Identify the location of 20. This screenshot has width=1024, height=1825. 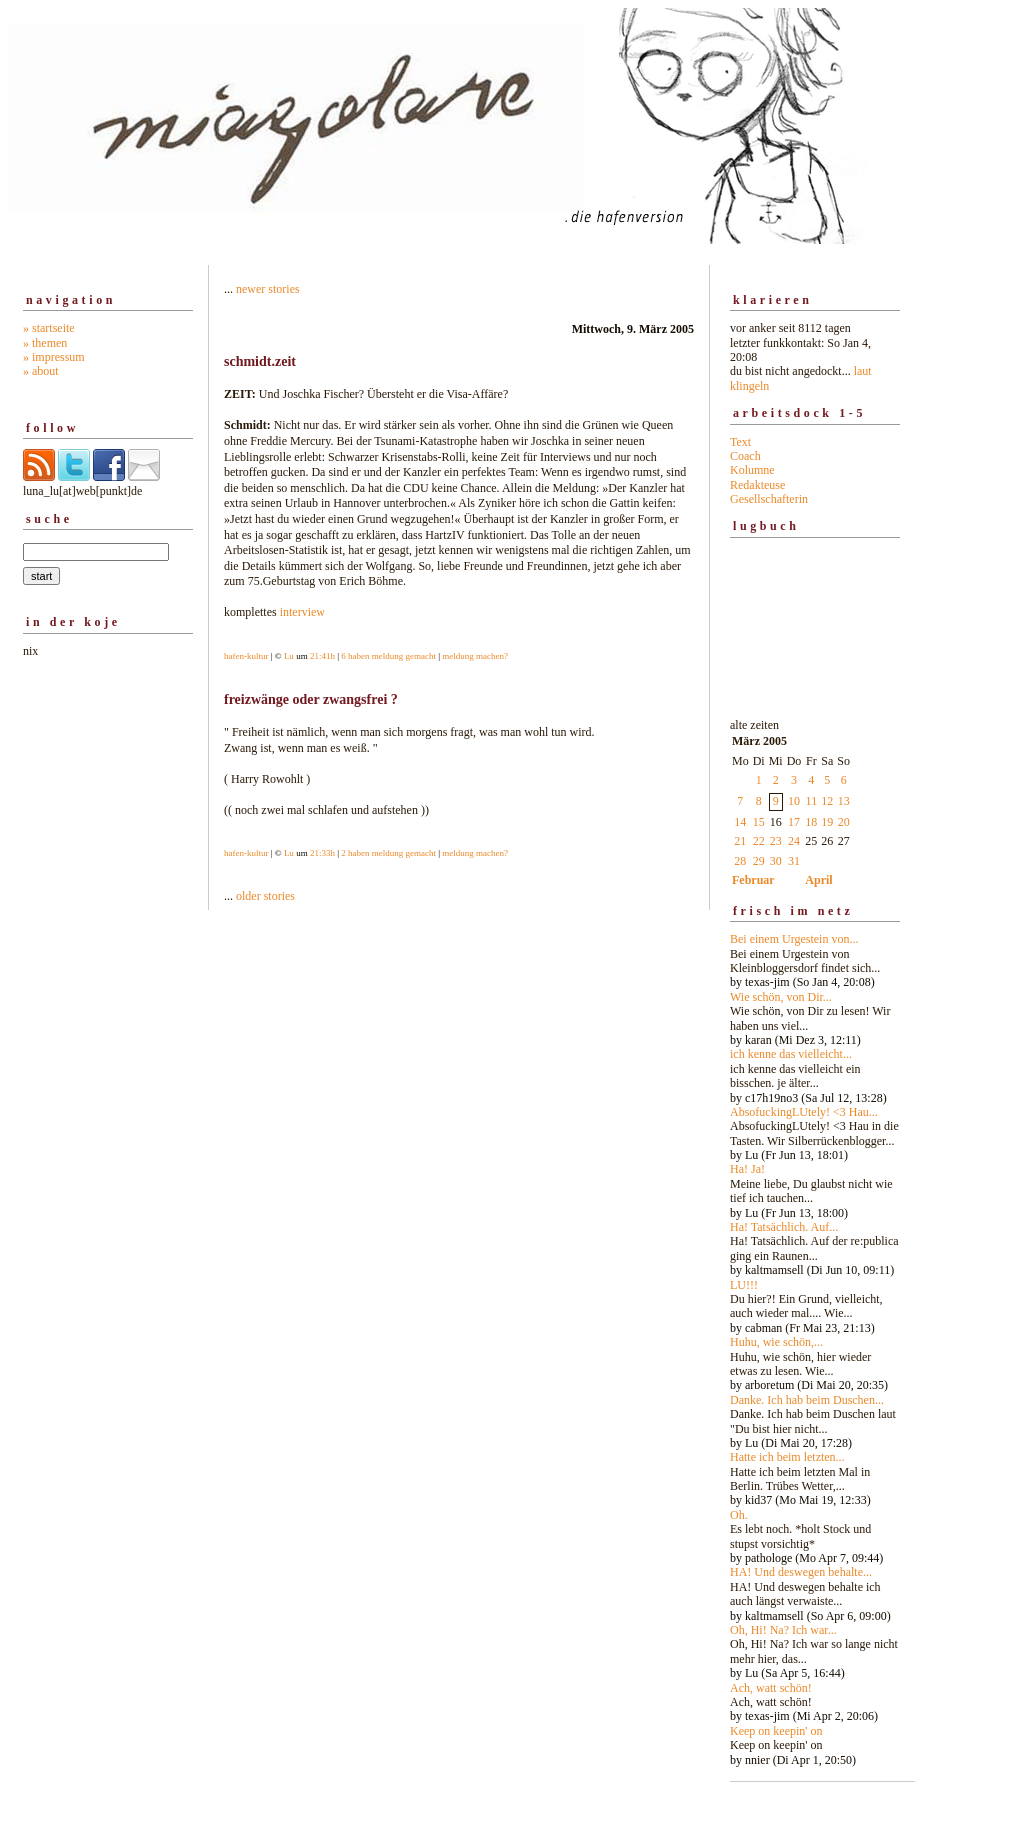
(844, 822).